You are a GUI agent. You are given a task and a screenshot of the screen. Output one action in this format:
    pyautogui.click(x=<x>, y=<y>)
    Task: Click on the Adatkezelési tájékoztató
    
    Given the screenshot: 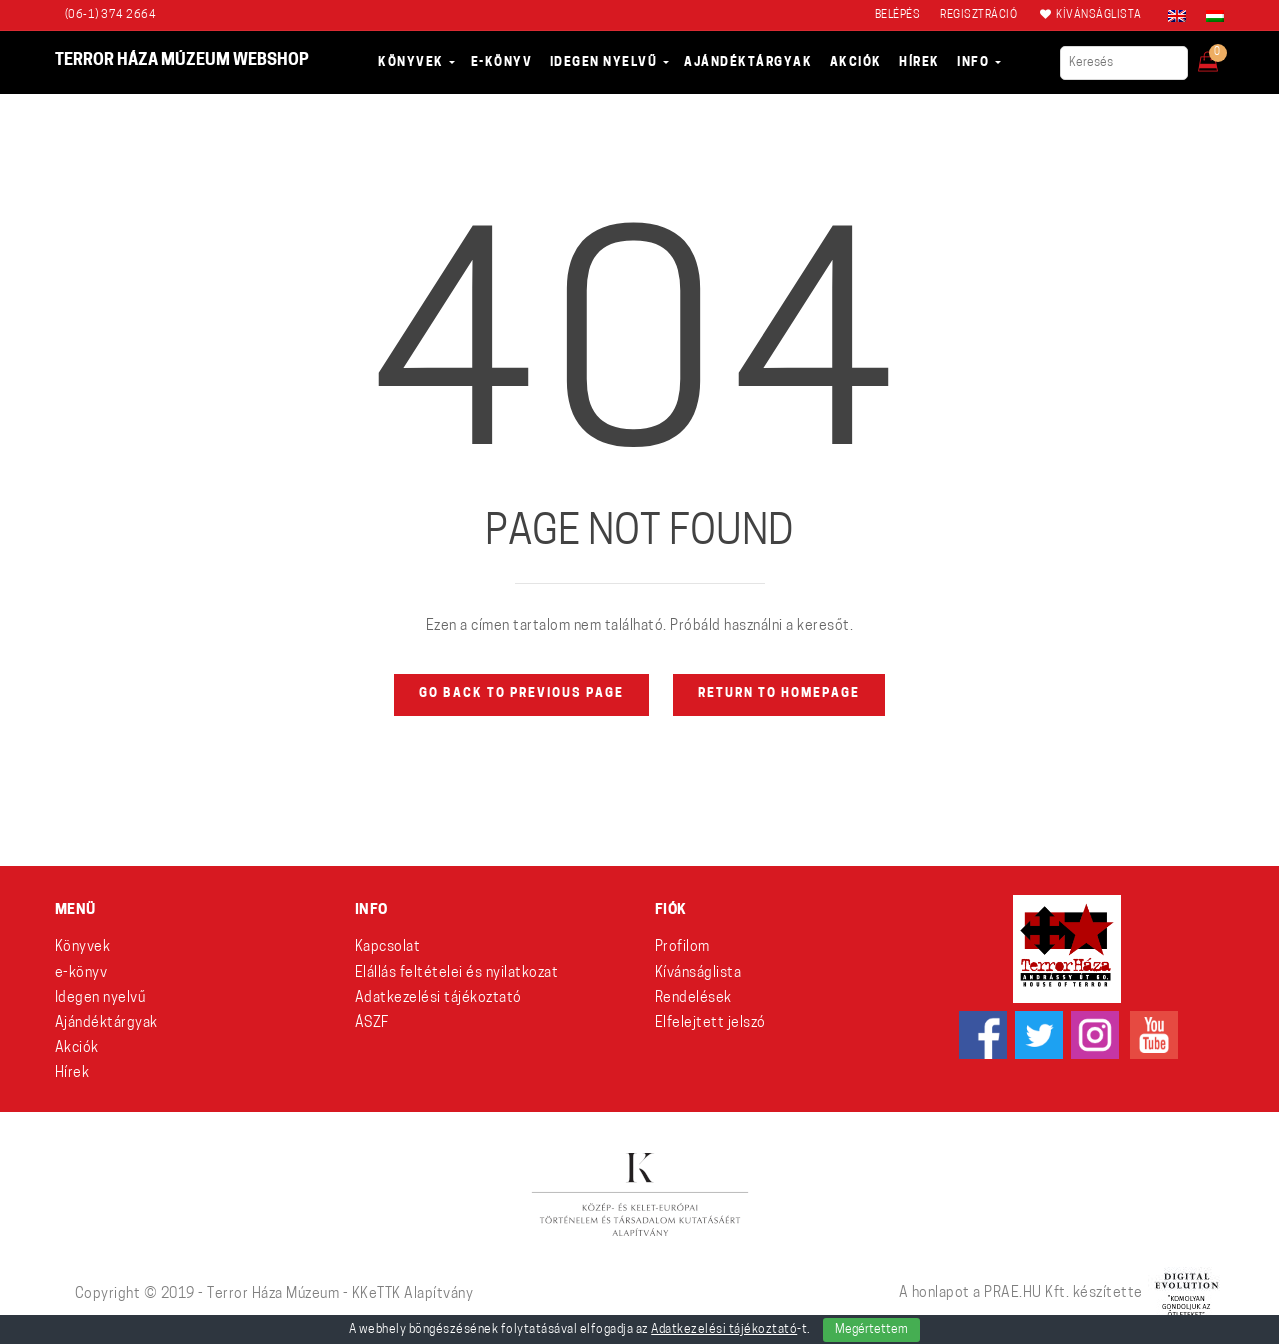 What is the action you would take?
    pyautogui.click(x=438, y=998)
    